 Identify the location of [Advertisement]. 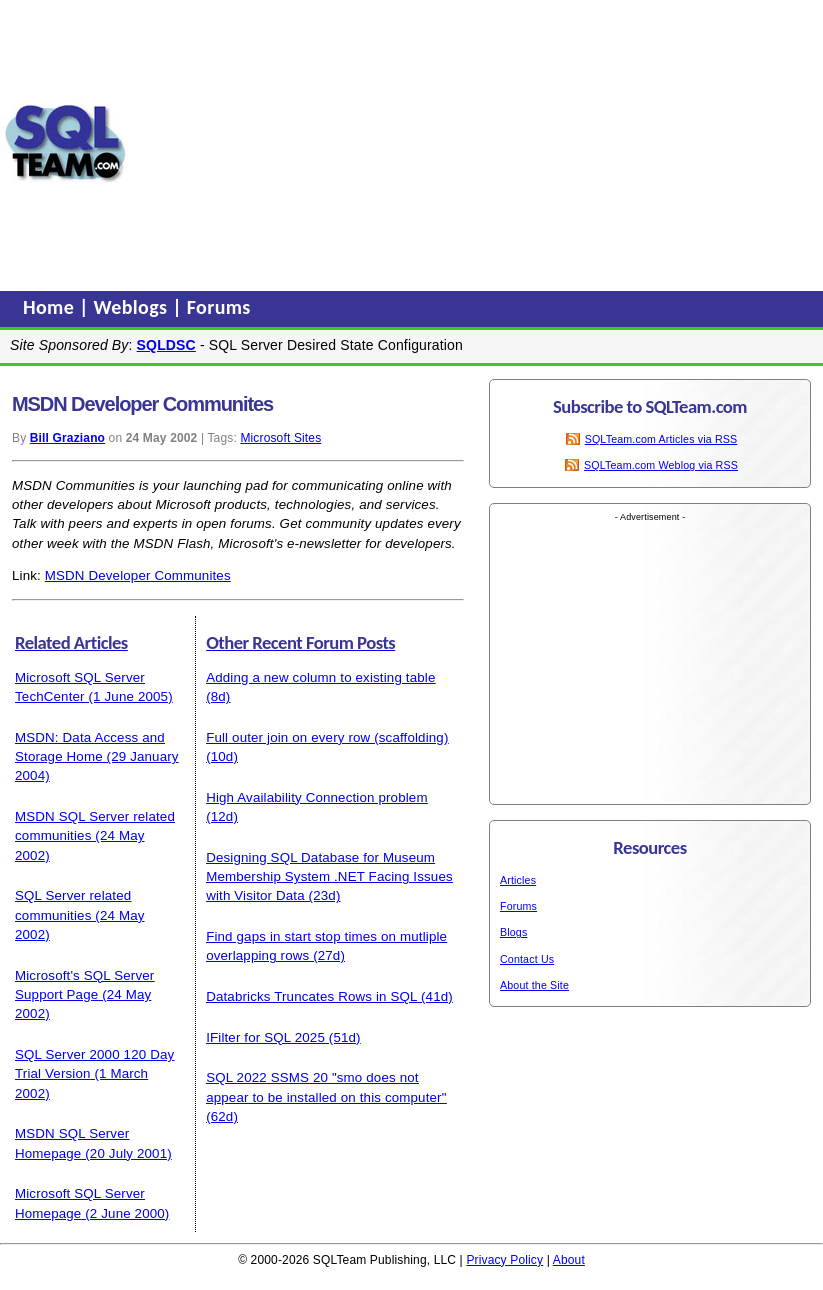
(475, 143).